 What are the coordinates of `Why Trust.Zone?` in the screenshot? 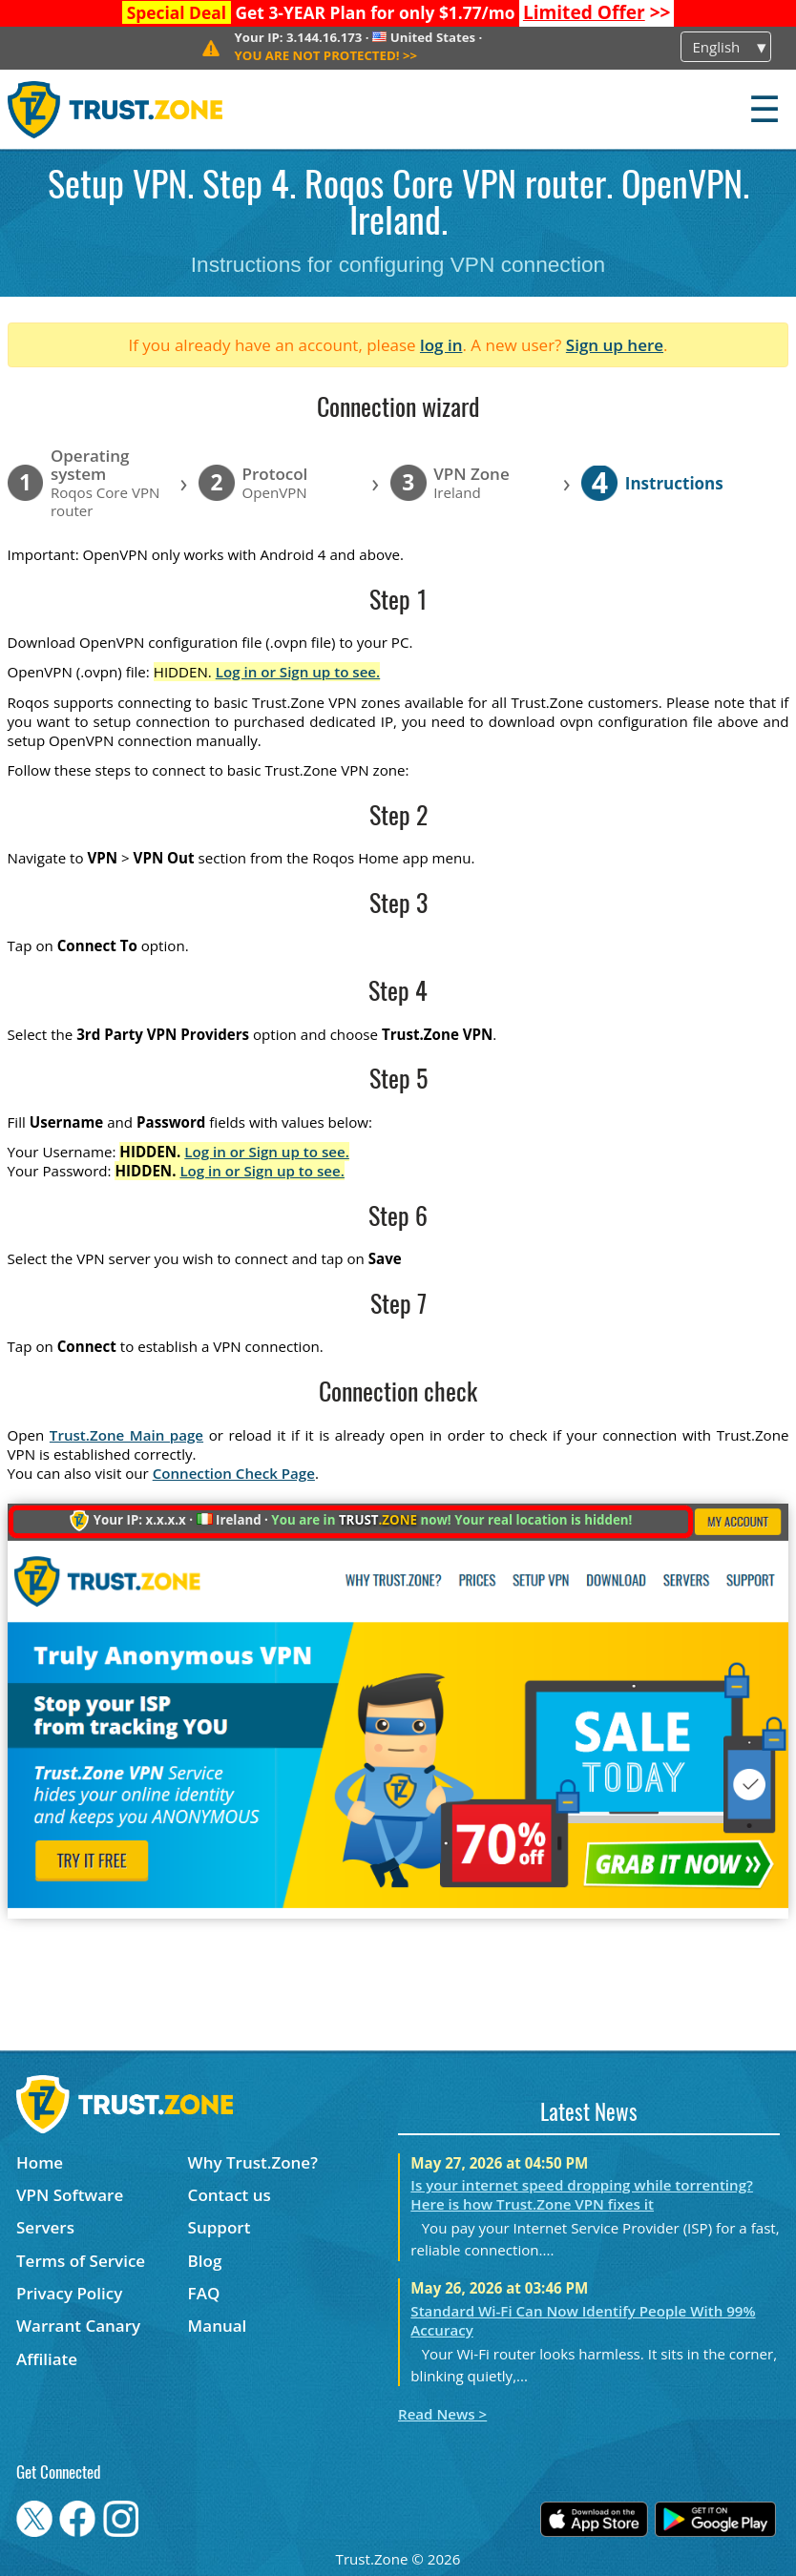 It's located at (253, 2162).